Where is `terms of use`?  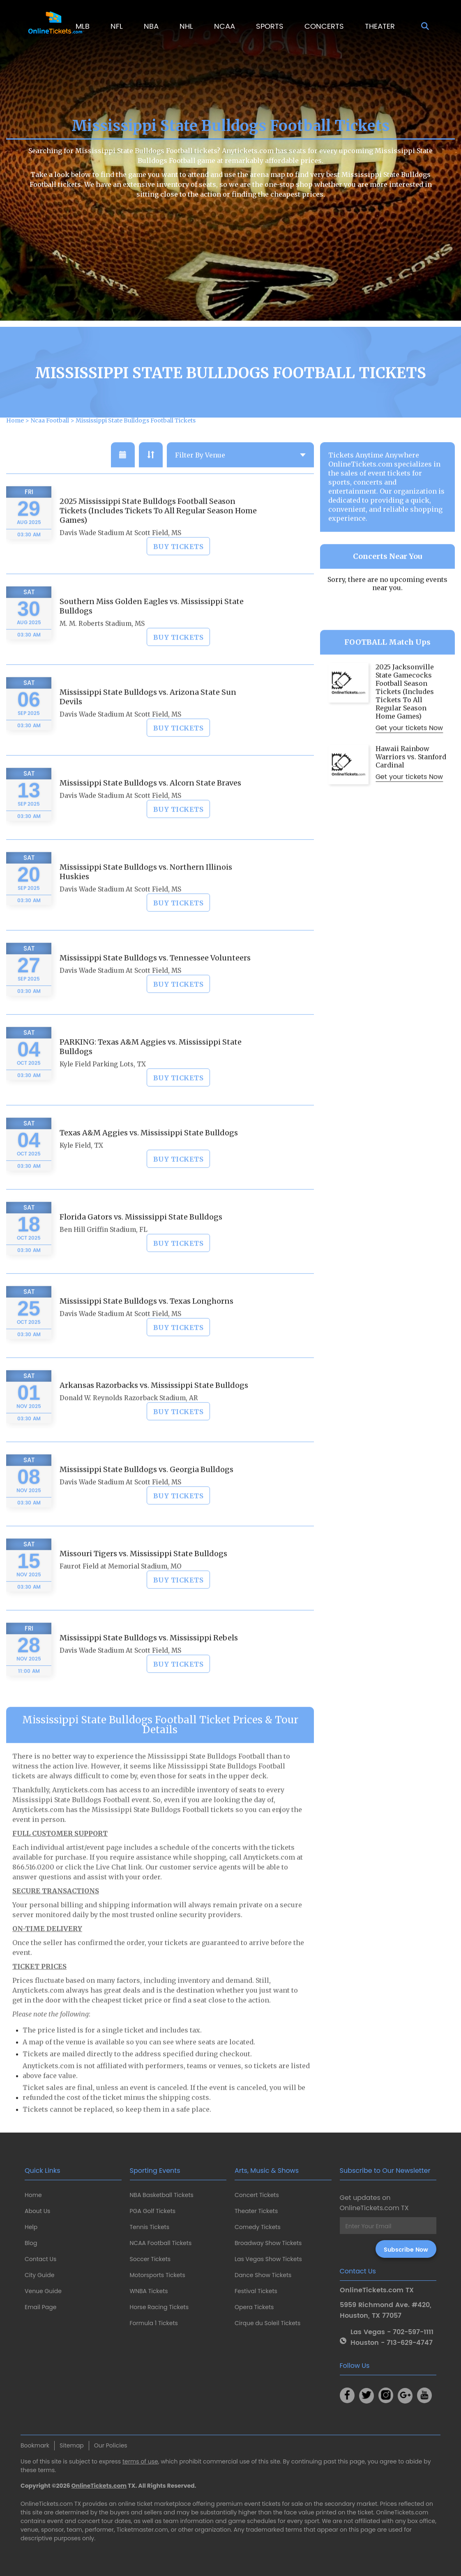
terms of use is located at coordinates (140, 2461).